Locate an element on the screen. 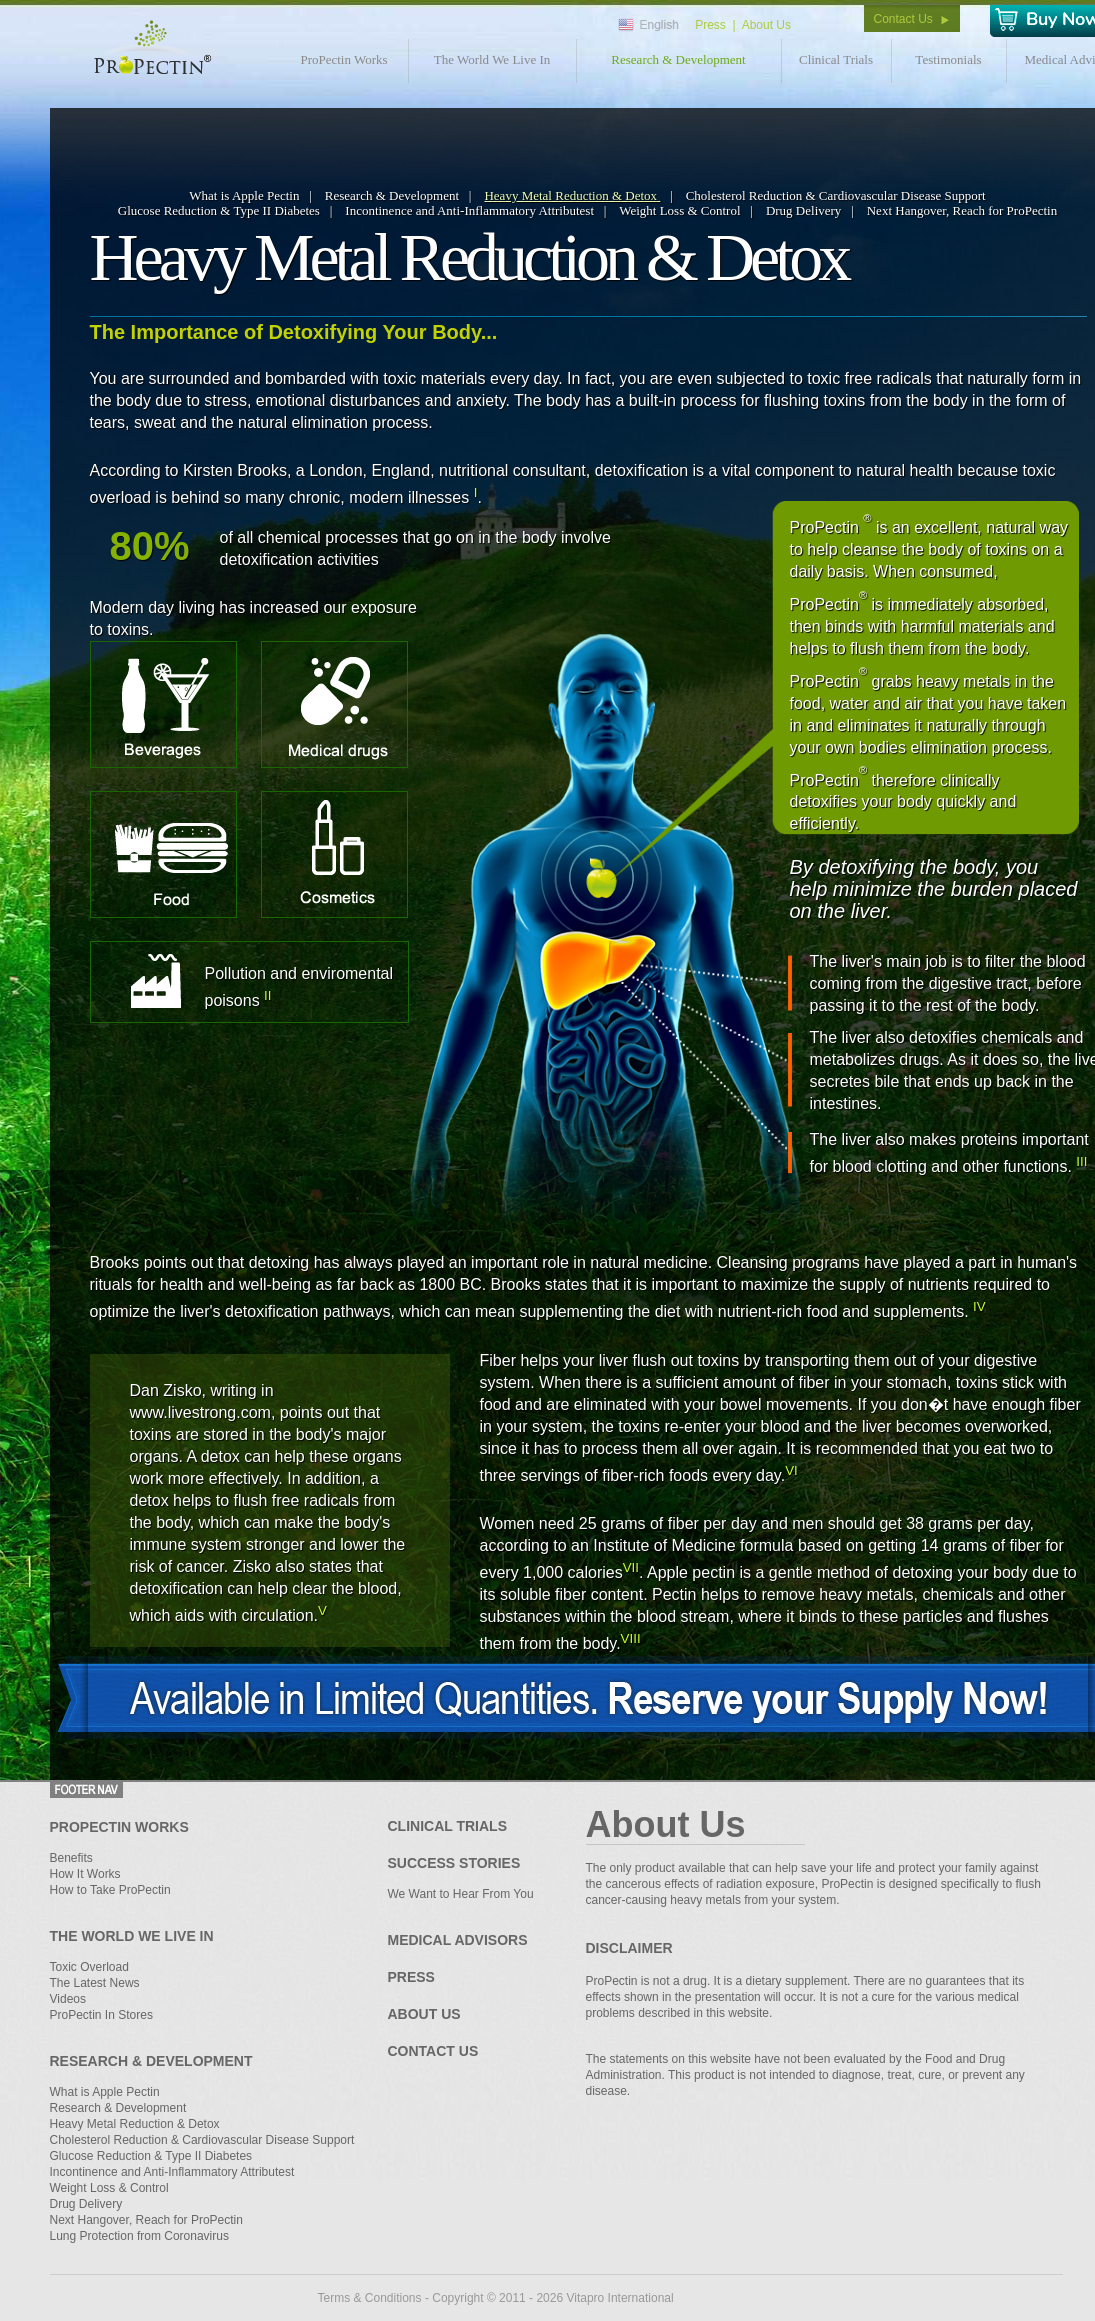 Image resolution: width=1095 pixels, height=2321 pixels. What is Apple Pectin is located at coordinates (244, 195).